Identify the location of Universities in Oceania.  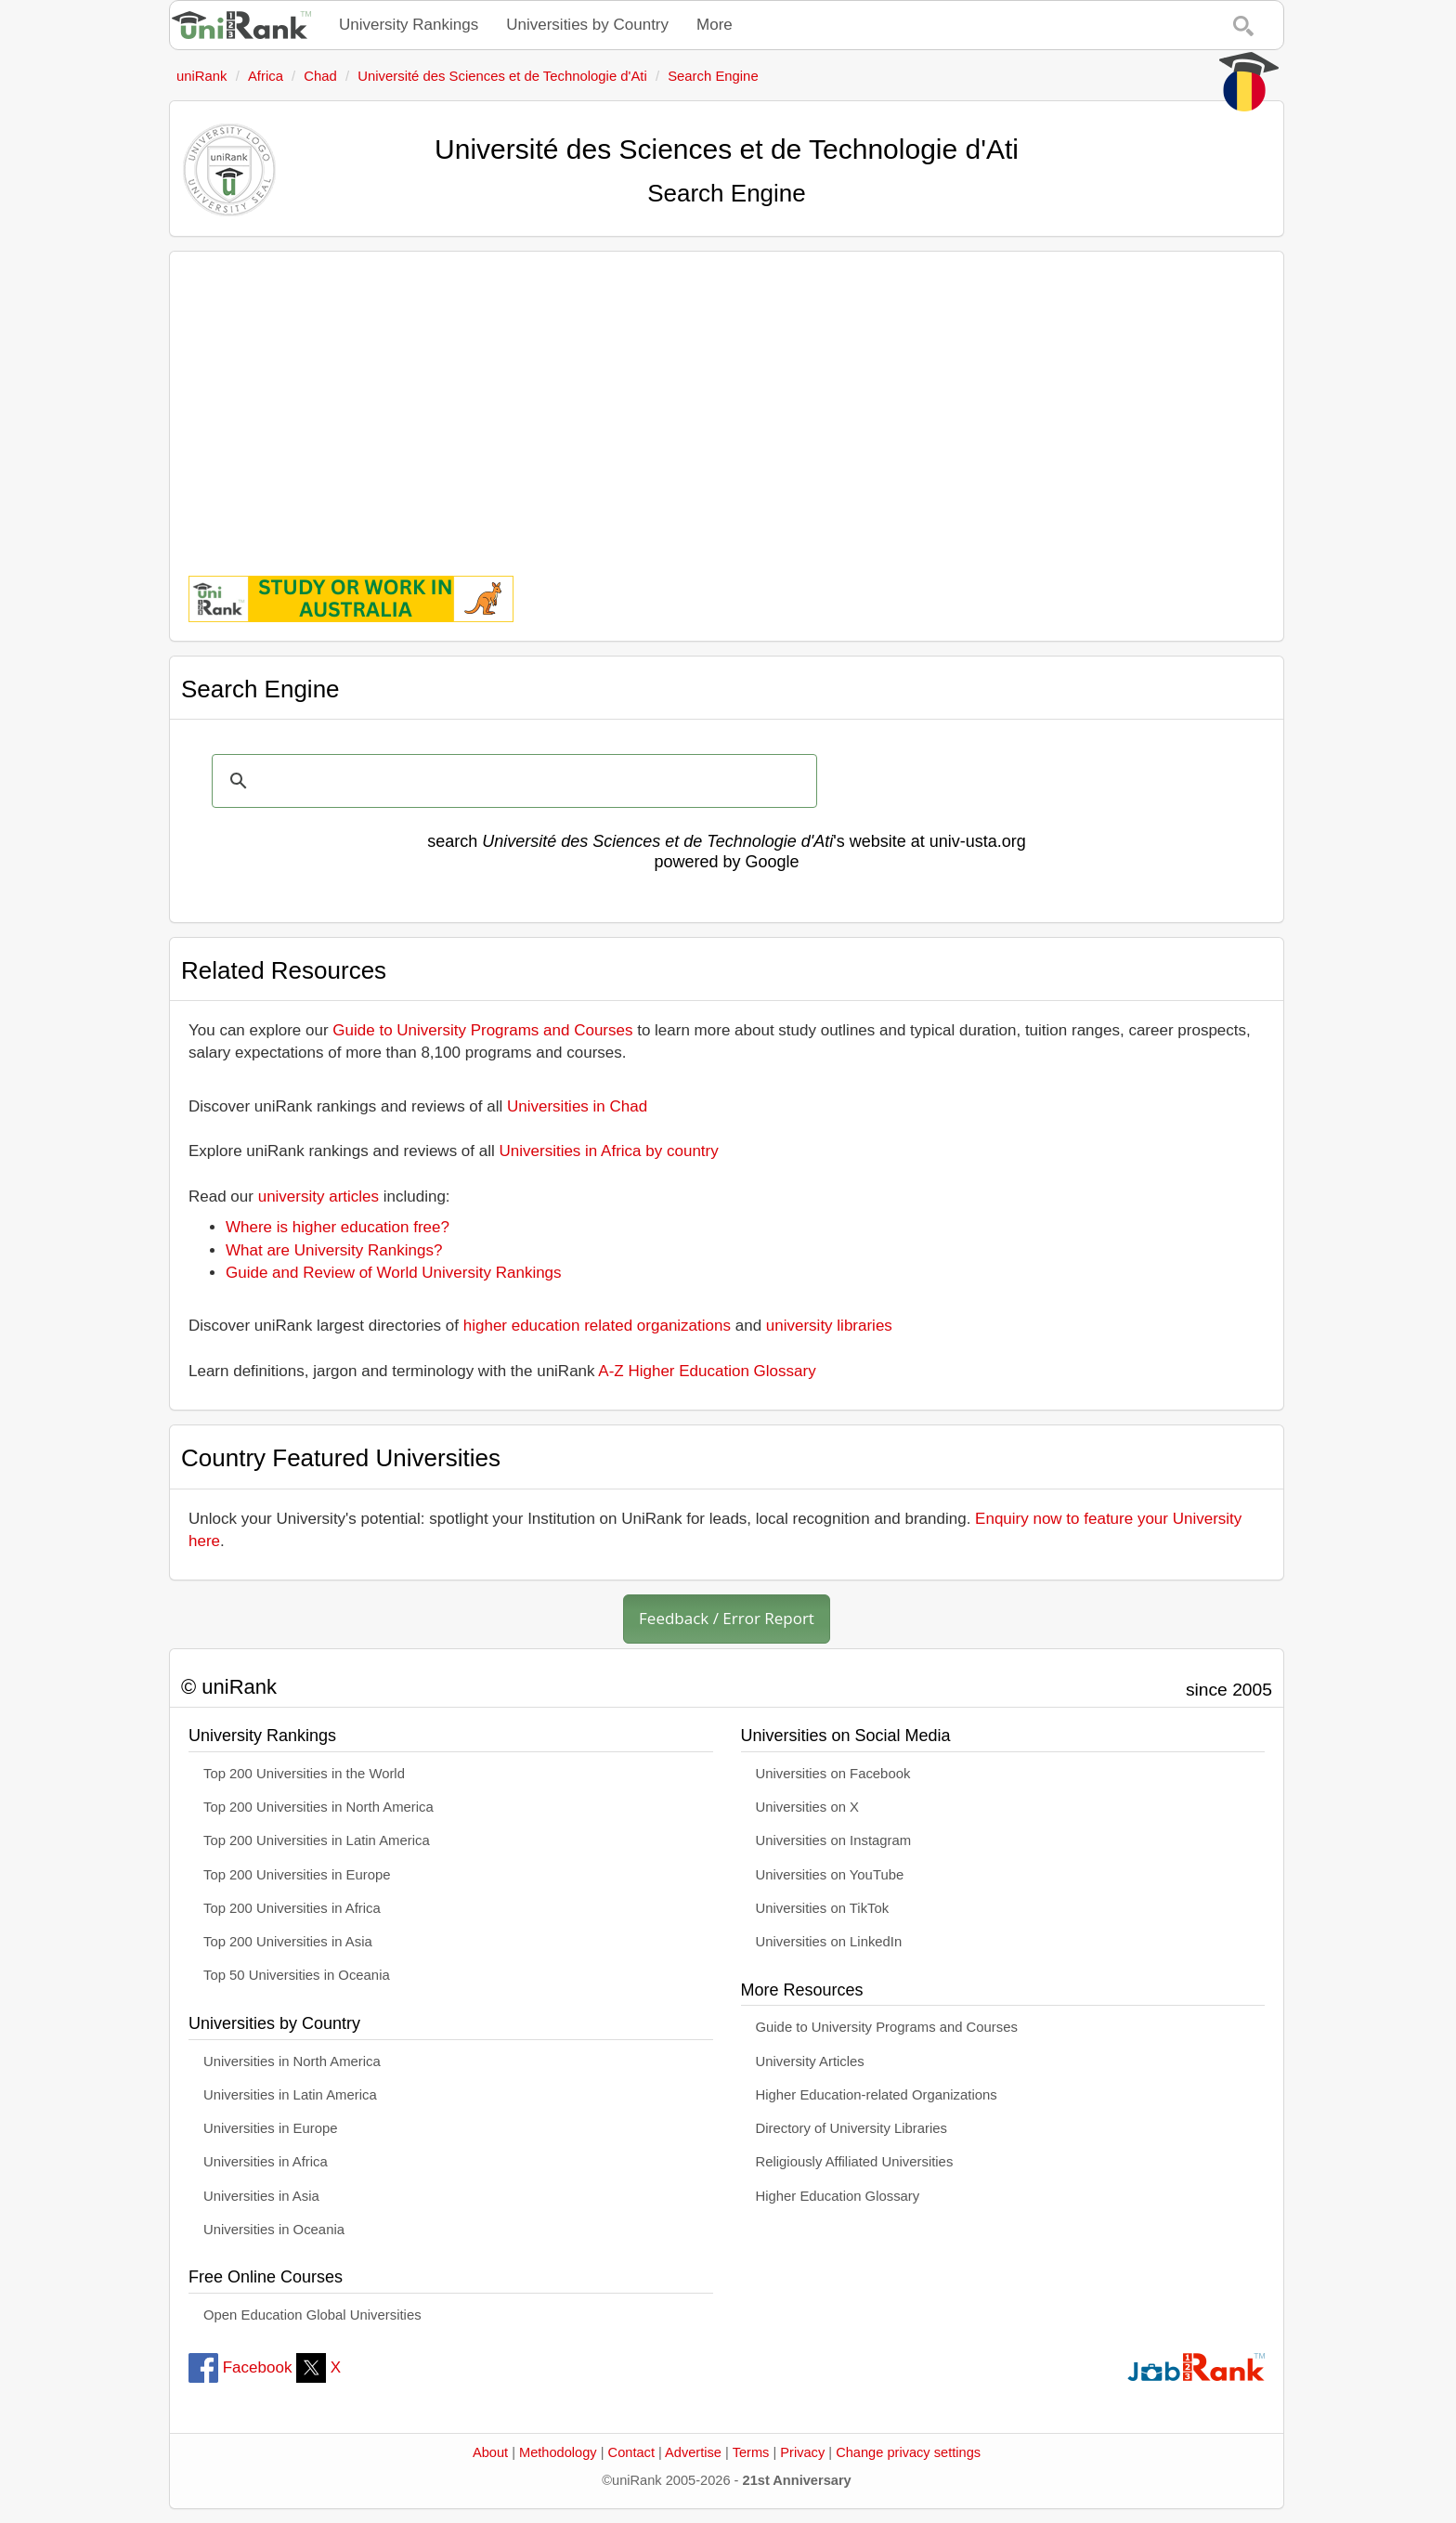
(273, 2229).